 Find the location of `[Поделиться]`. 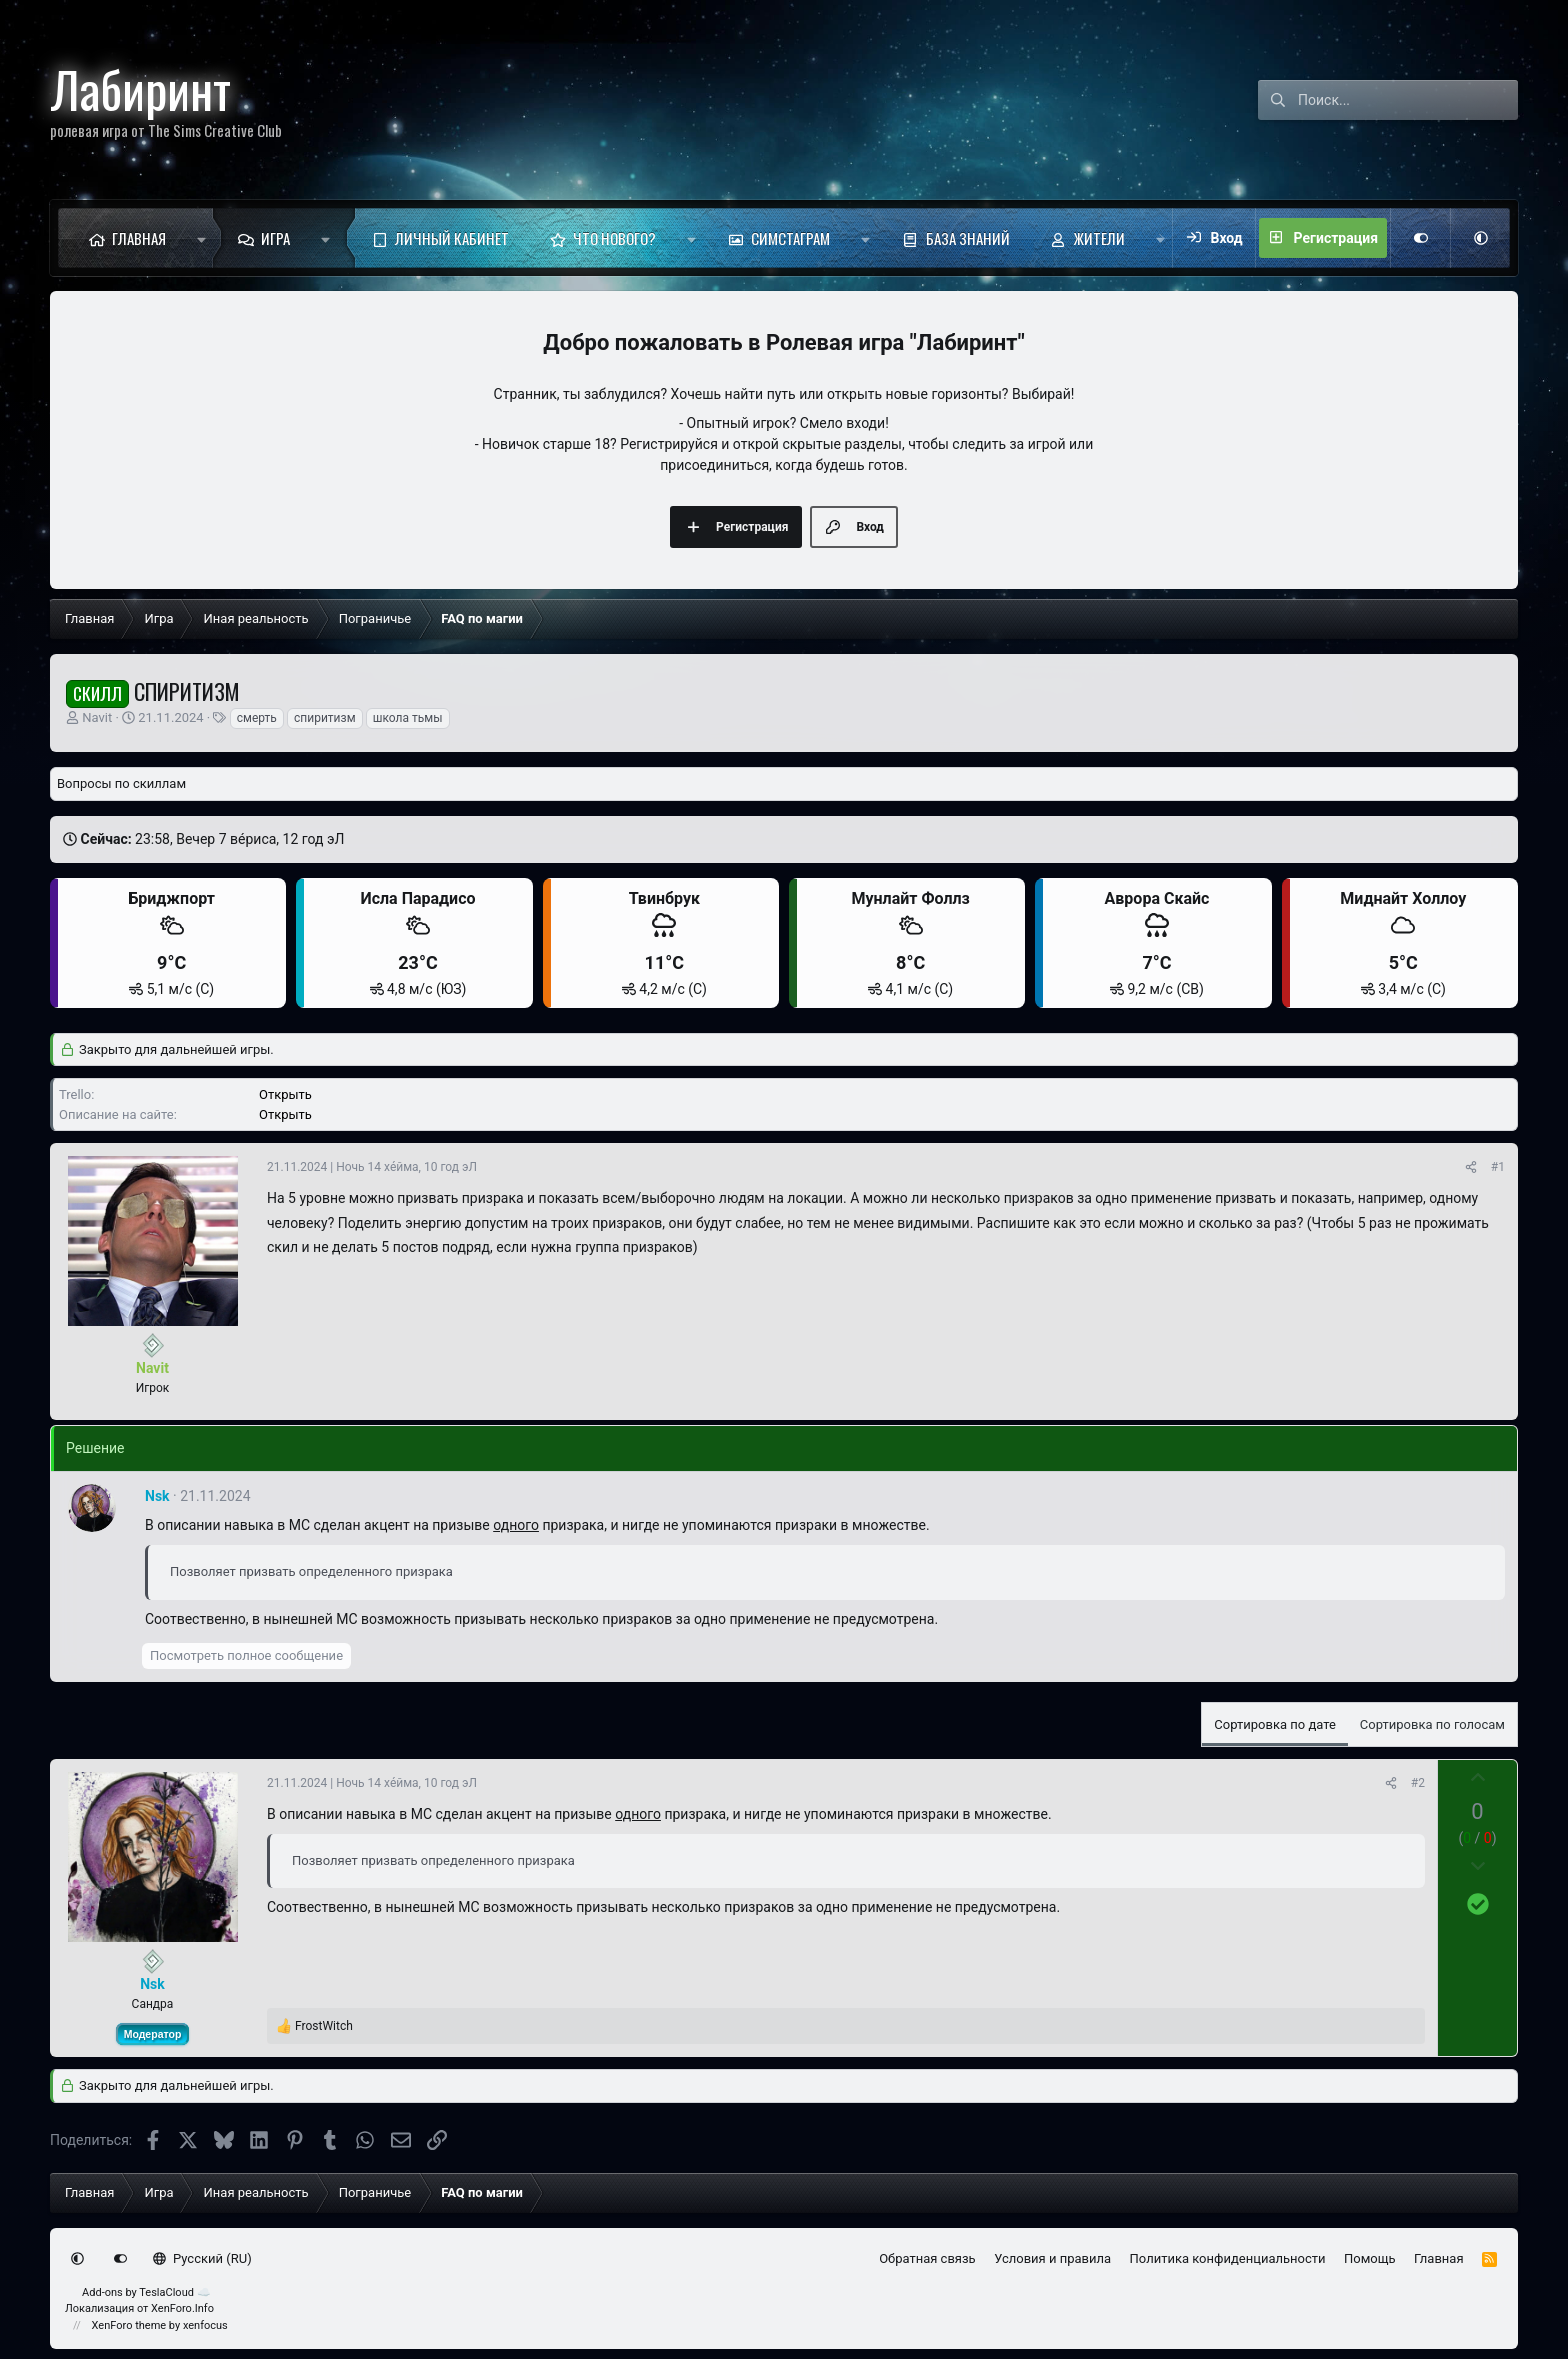

[Поделиться] is located at coordinates (1471, 1167).